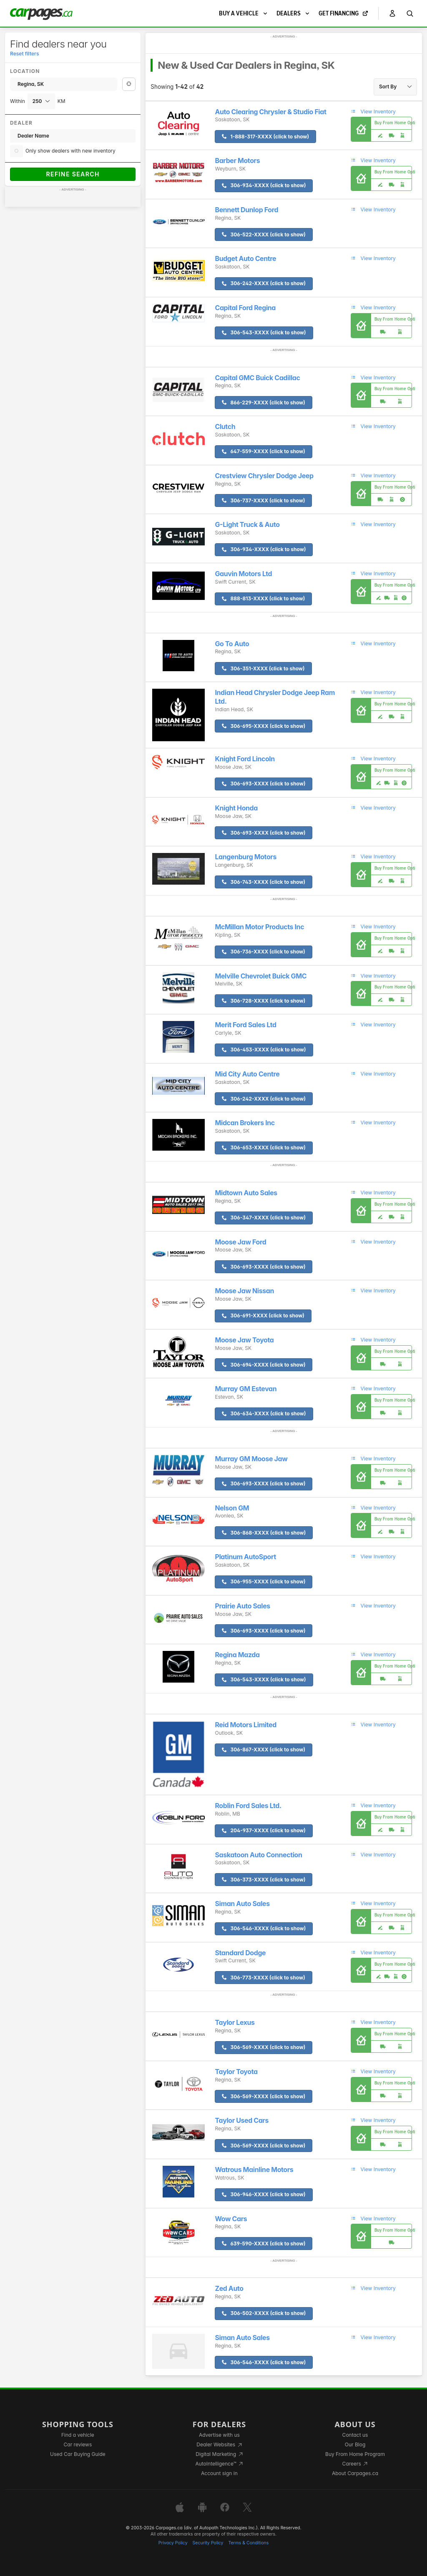 The image size is (427, 2576). Describe the element at coordinates (355, 2444) in the screenshot. I see `Our Blog` at that location.